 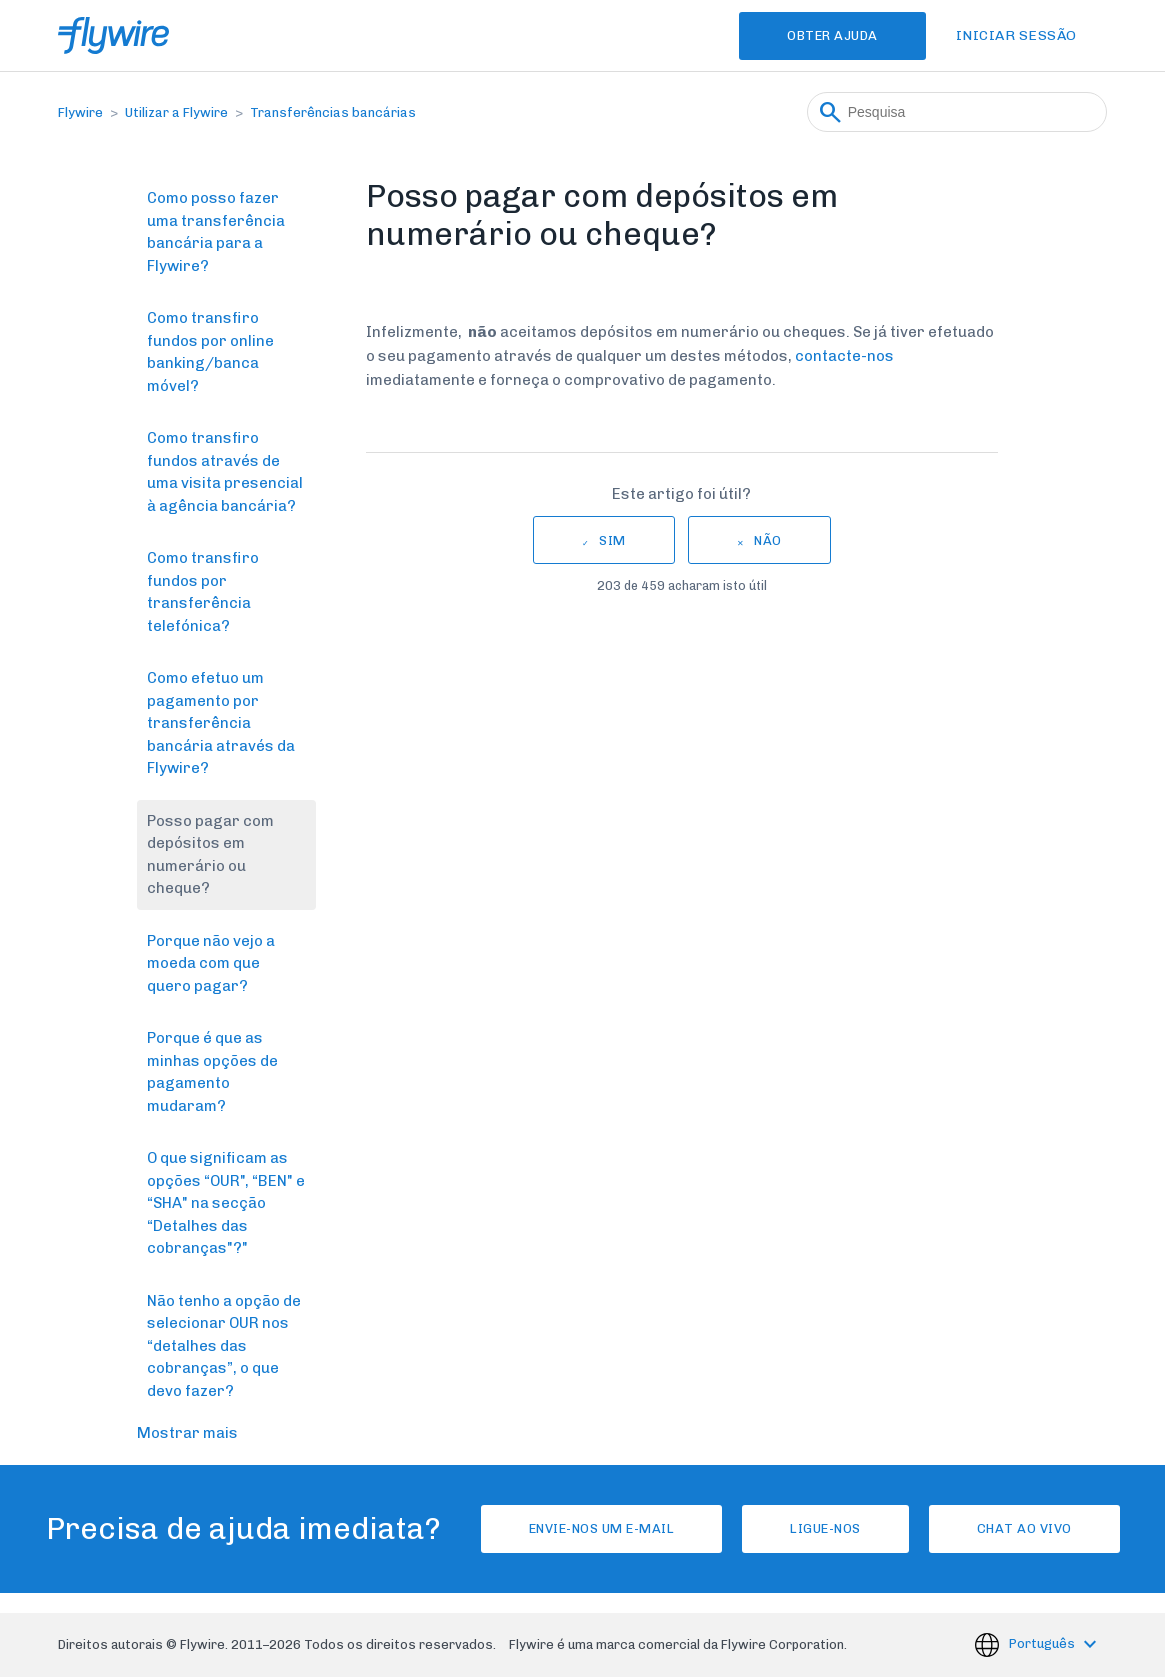 What do you see at coordinates (832, 35) in the screenshot?
I see `Obter Ajuda` at bounding box center [832, 35].